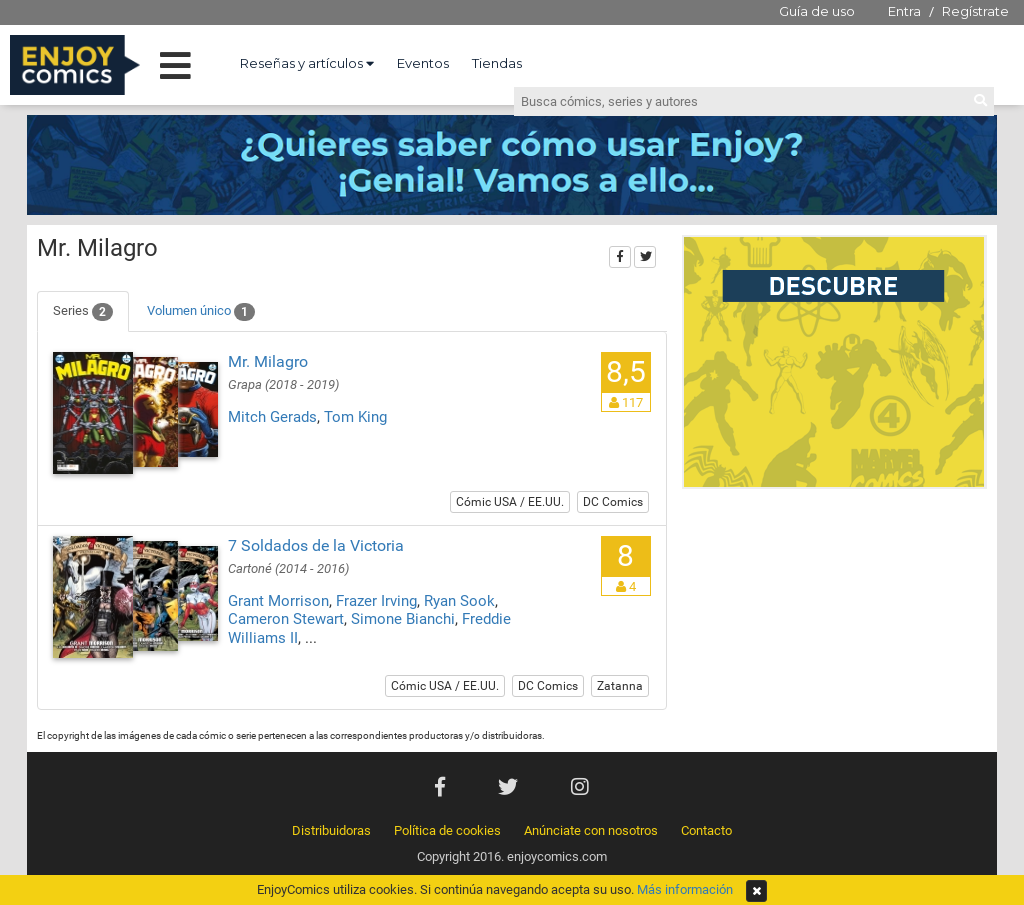  I want to click on Mitch Gerads, so click(272, 417).